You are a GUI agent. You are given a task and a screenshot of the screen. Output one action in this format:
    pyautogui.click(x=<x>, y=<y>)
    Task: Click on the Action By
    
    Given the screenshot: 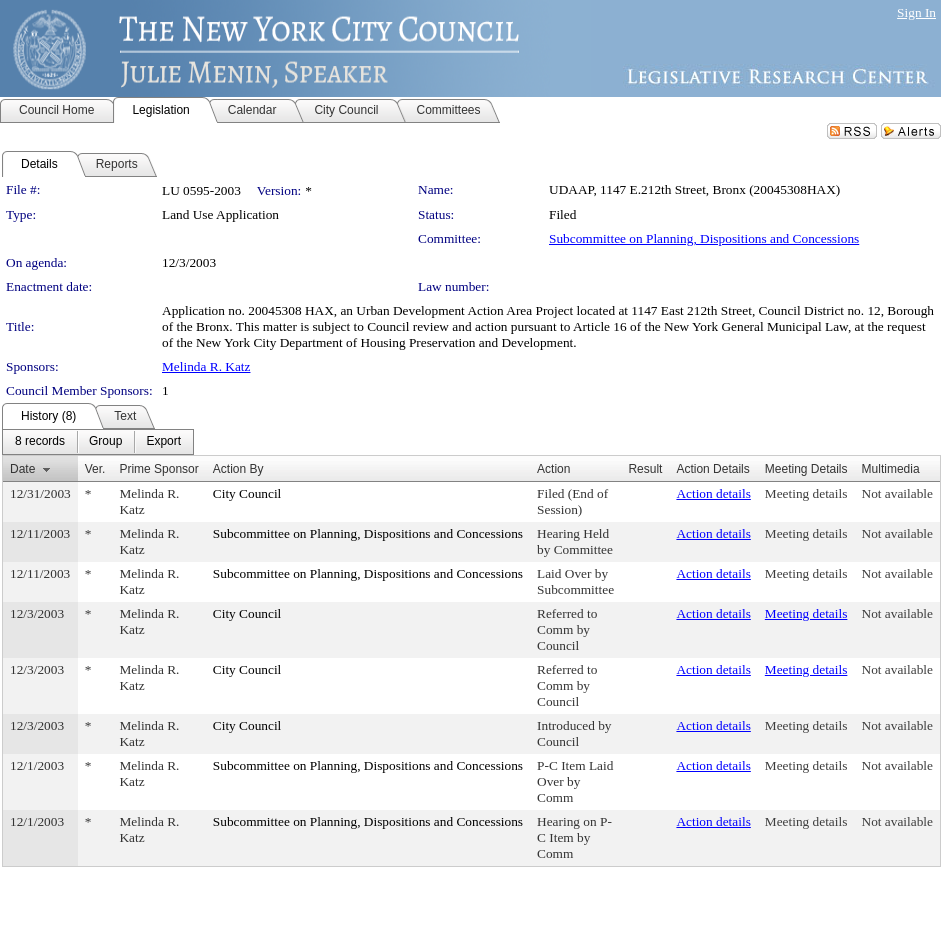 What is the action you would take?
    pyautogui.click(x=238, y=469)
    